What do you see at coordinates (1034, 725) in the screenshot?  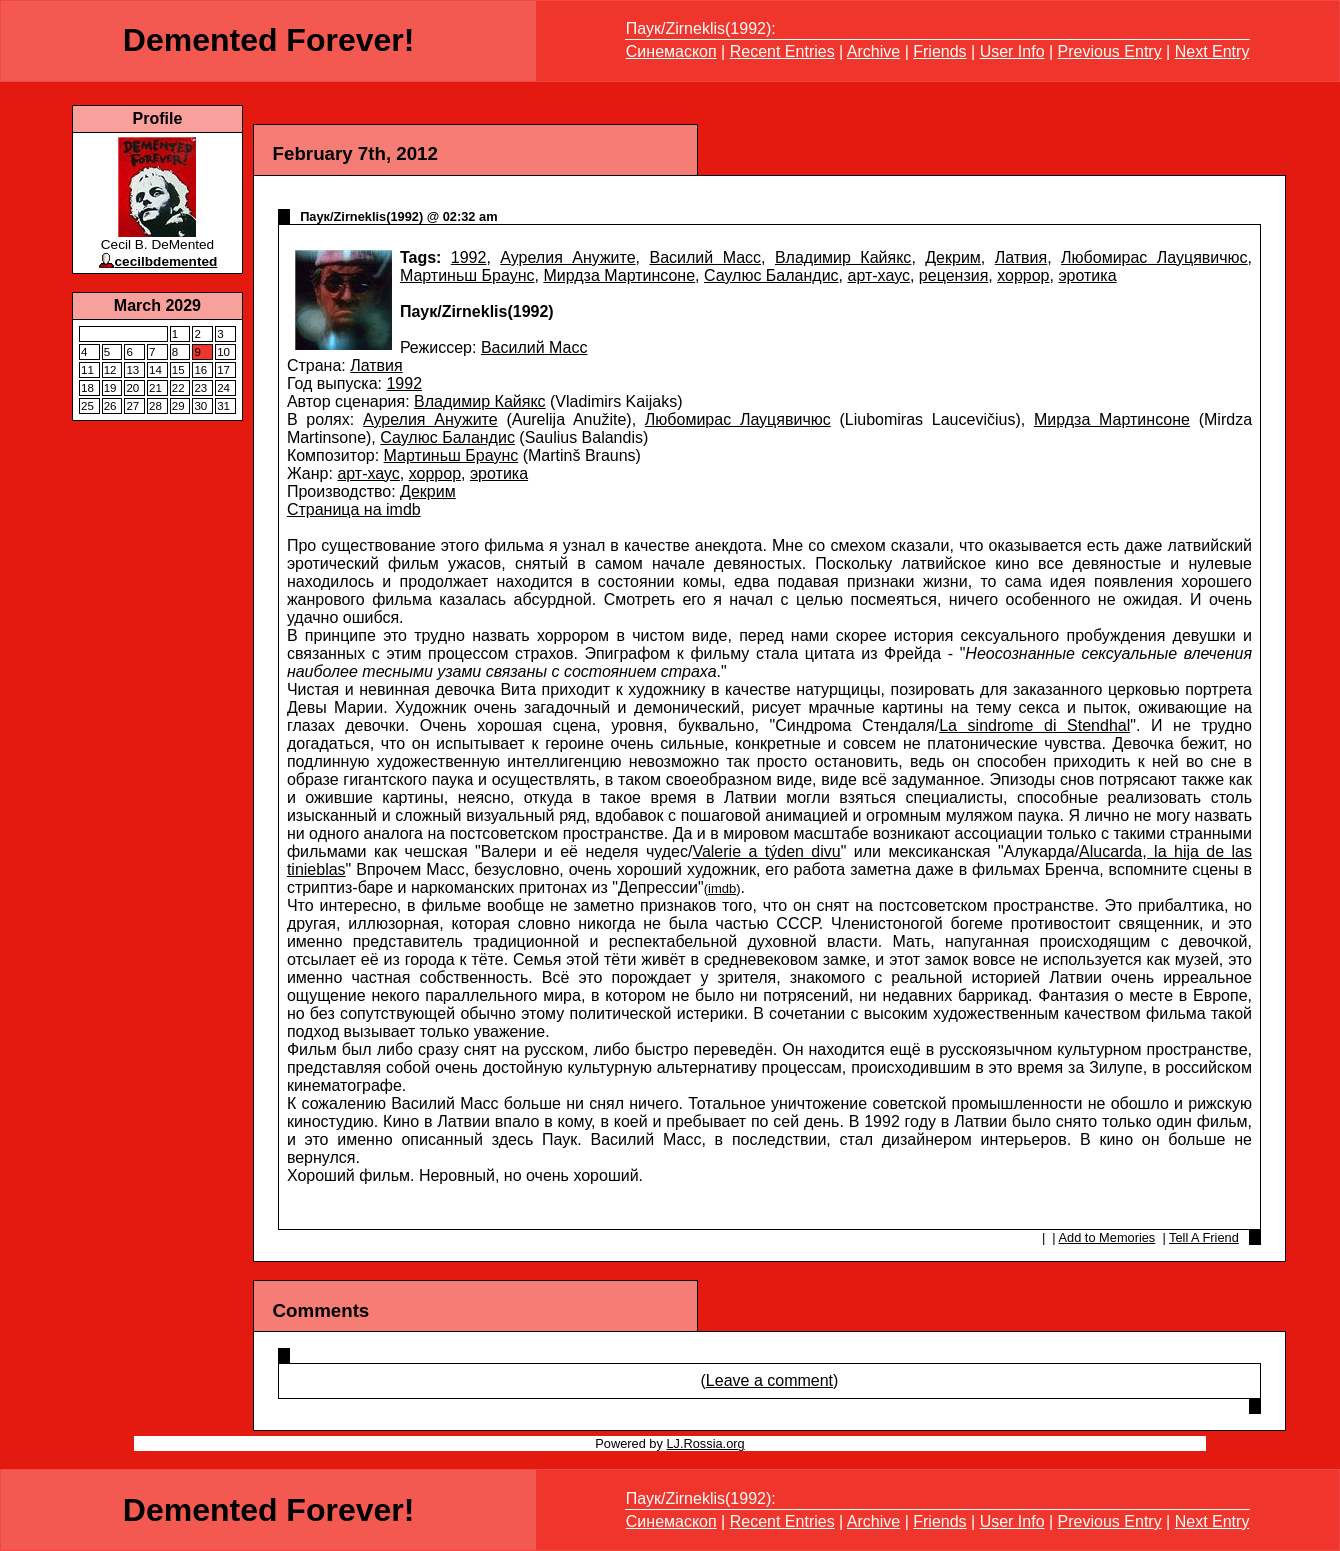 I see `La sindrome di Stendhal` at bounding box center [1034, 725].